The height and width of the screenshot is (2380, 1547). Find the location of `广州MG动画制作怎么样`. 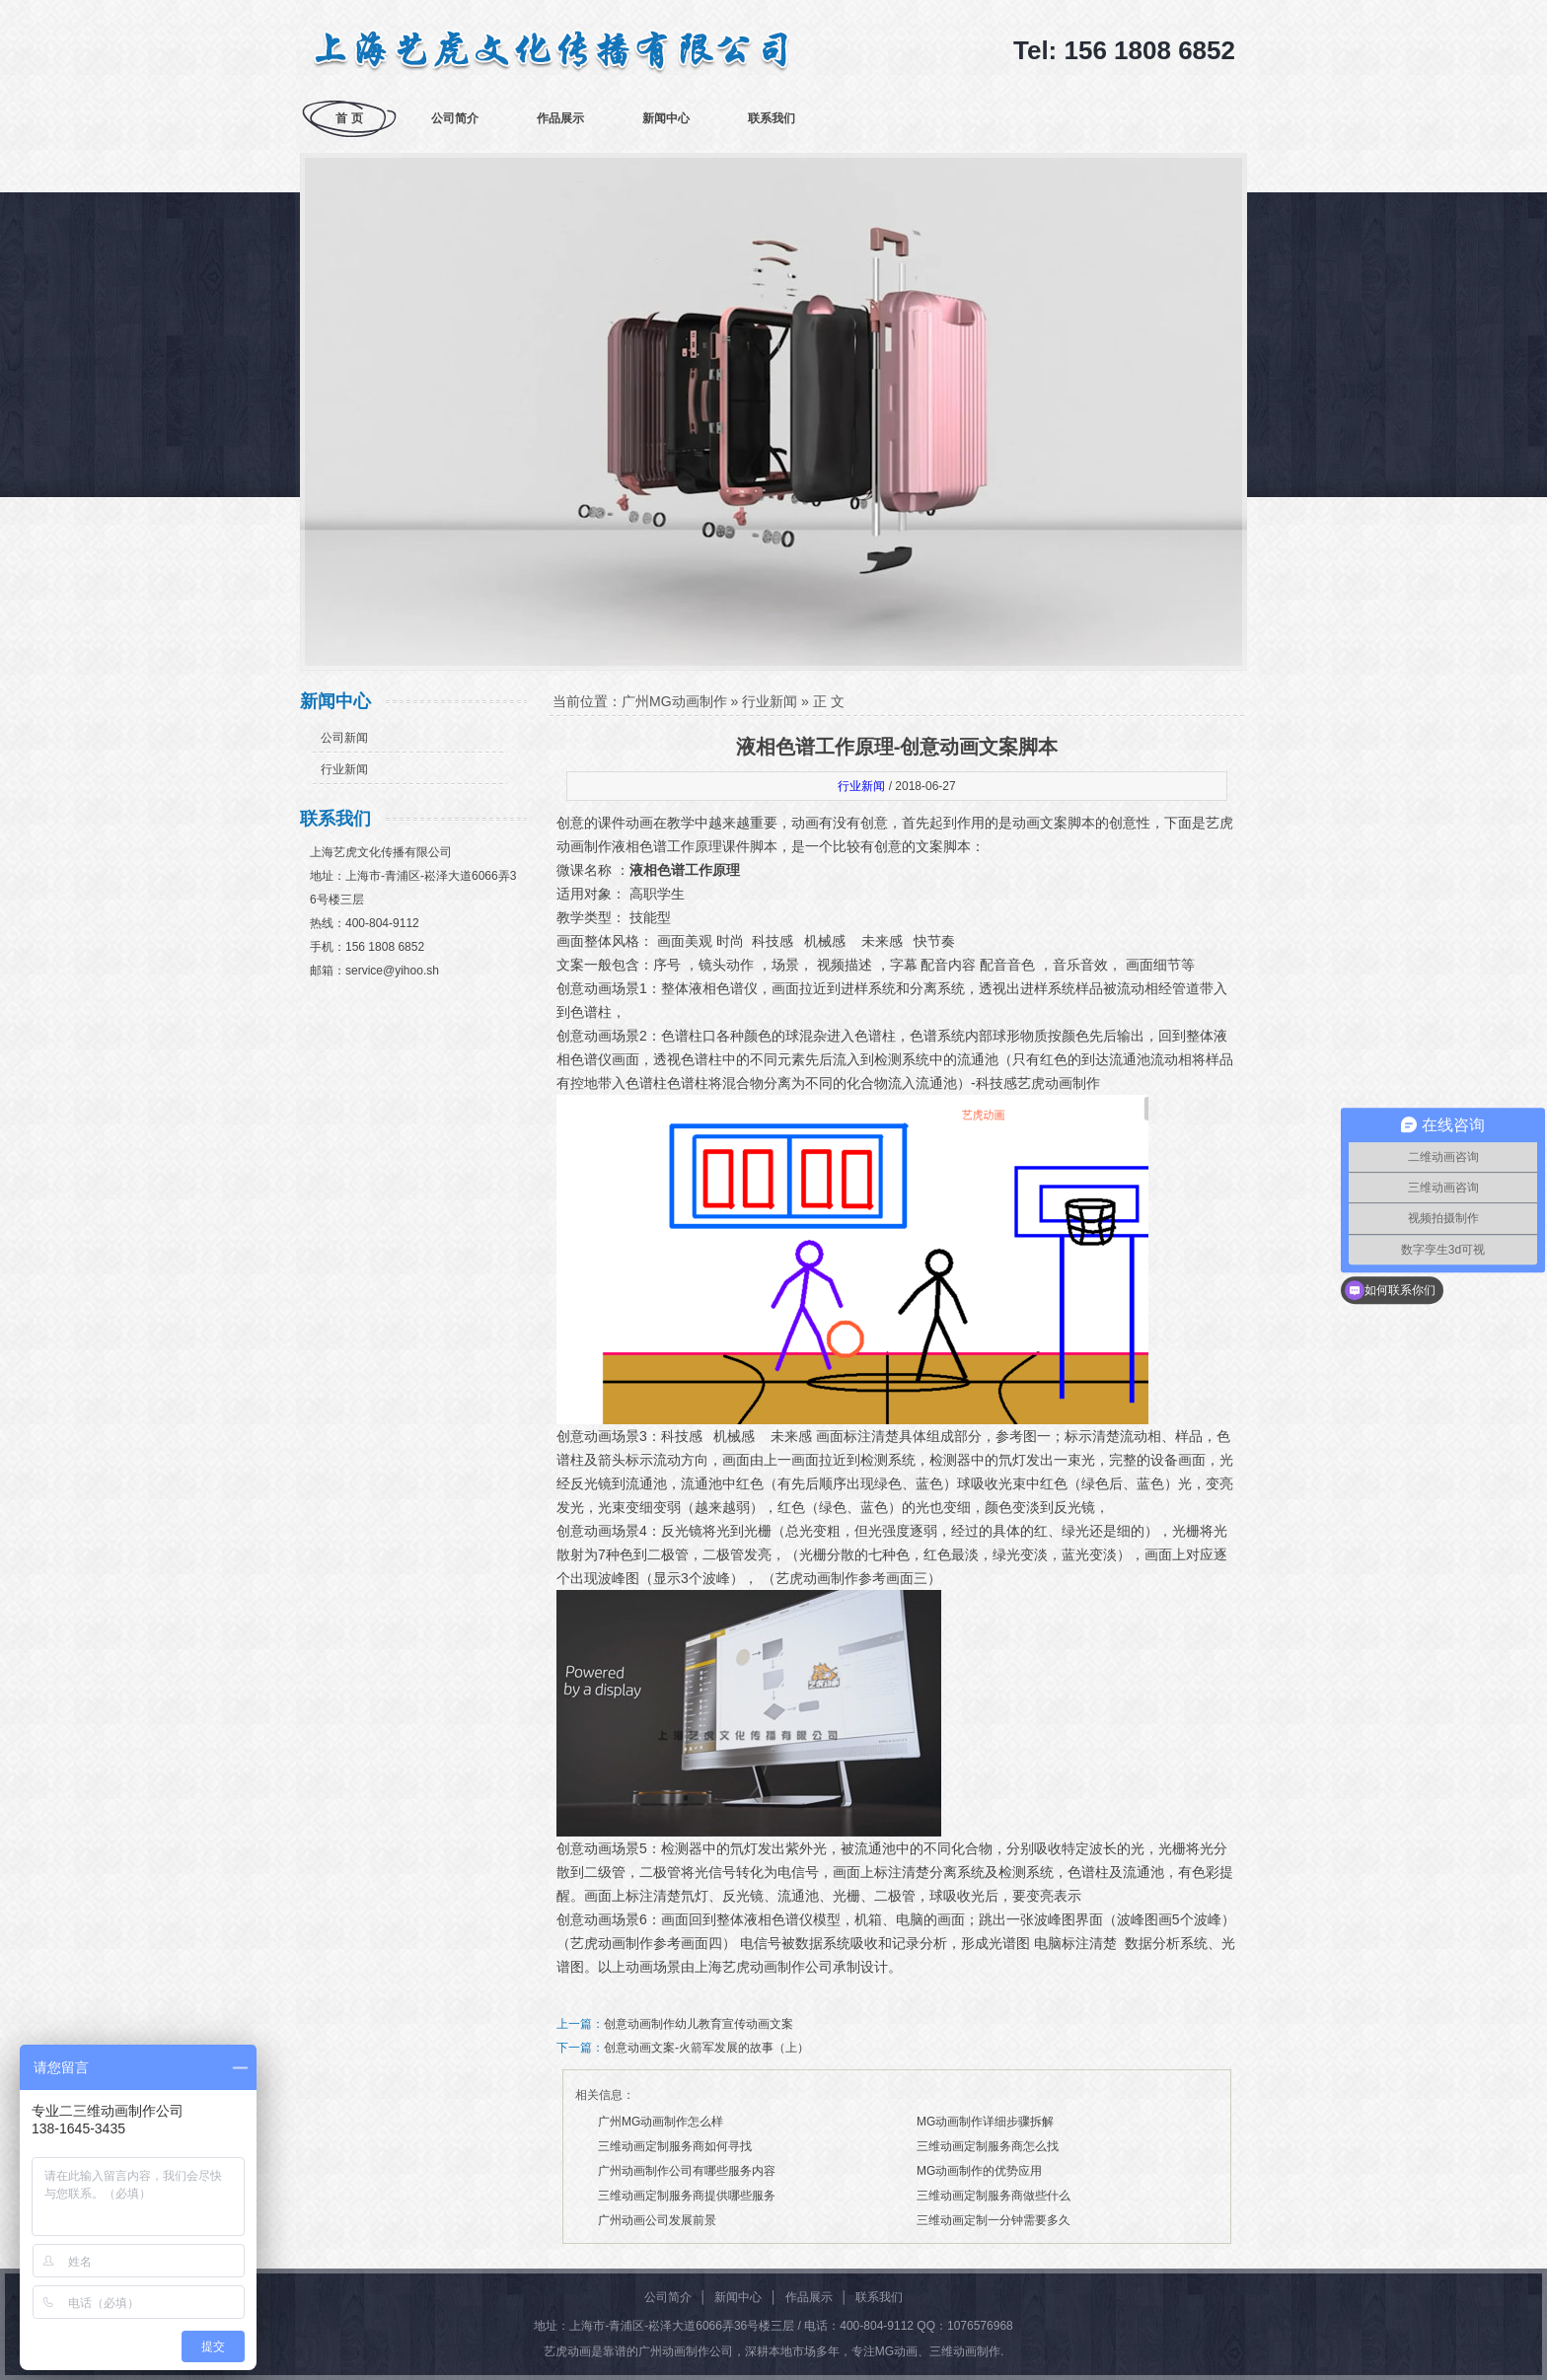

广州MG动画制作怎么样 is located at coordinates (660, 2121).